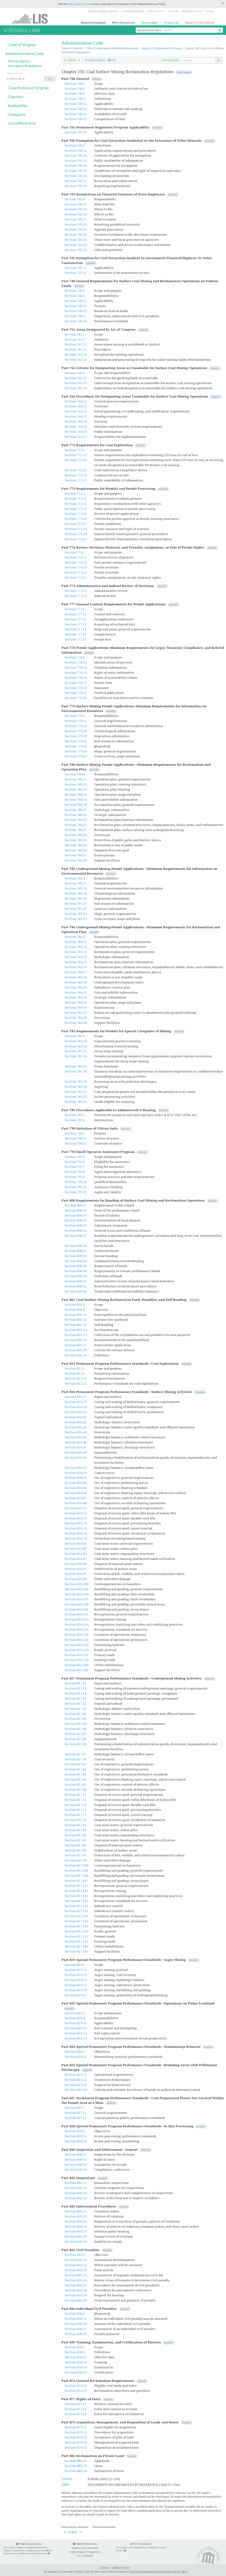 This screenshot has height=2576, width=226. I want to click on Section 774.15, so click(76, 572).